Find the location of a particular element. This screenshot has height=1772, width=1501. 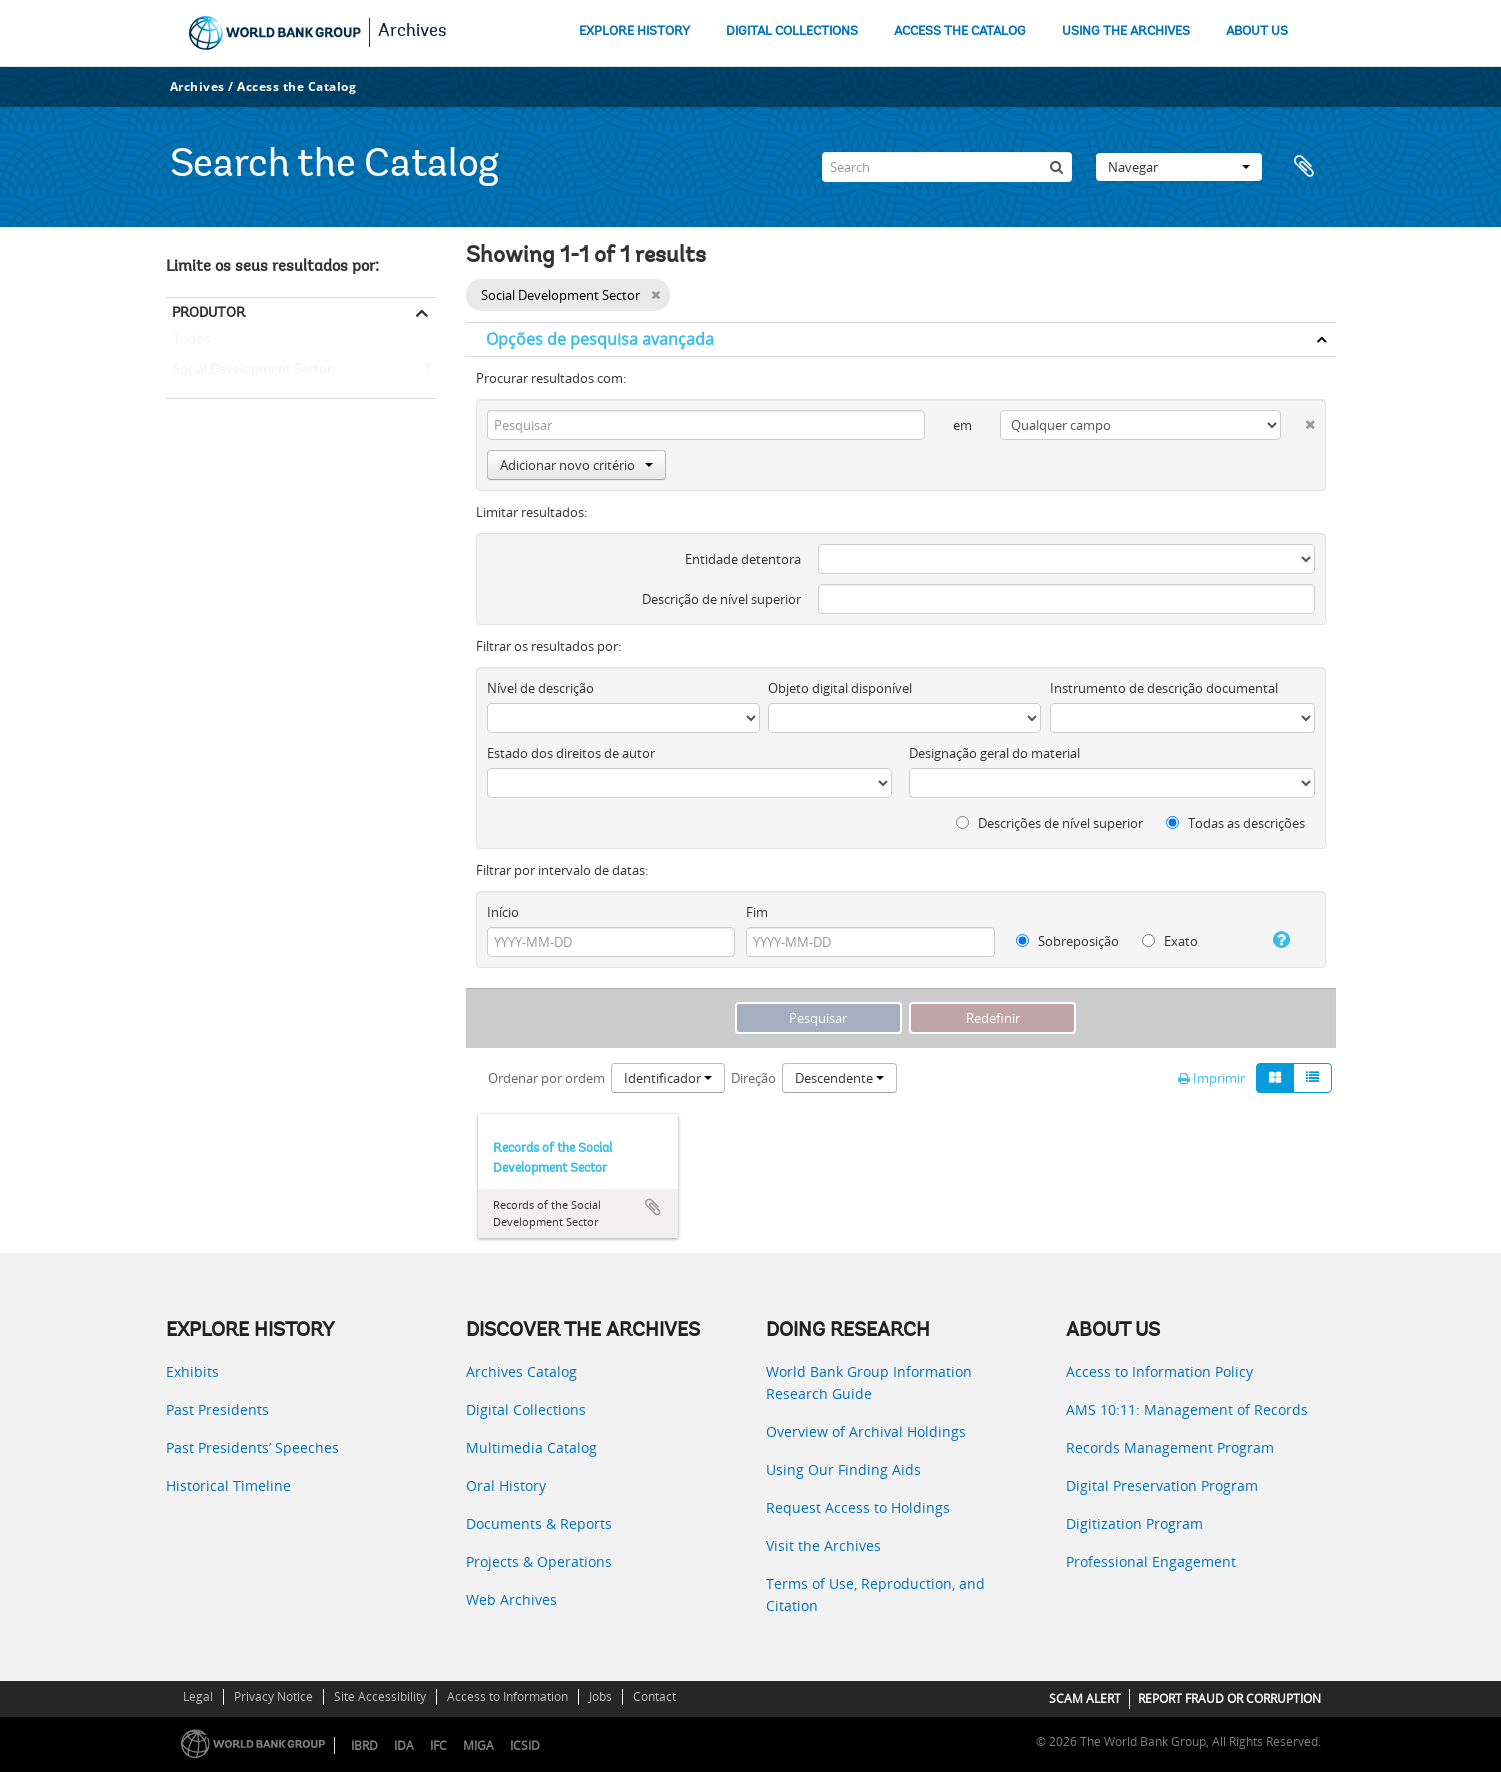

Fim is located at coordinates (757, 912).